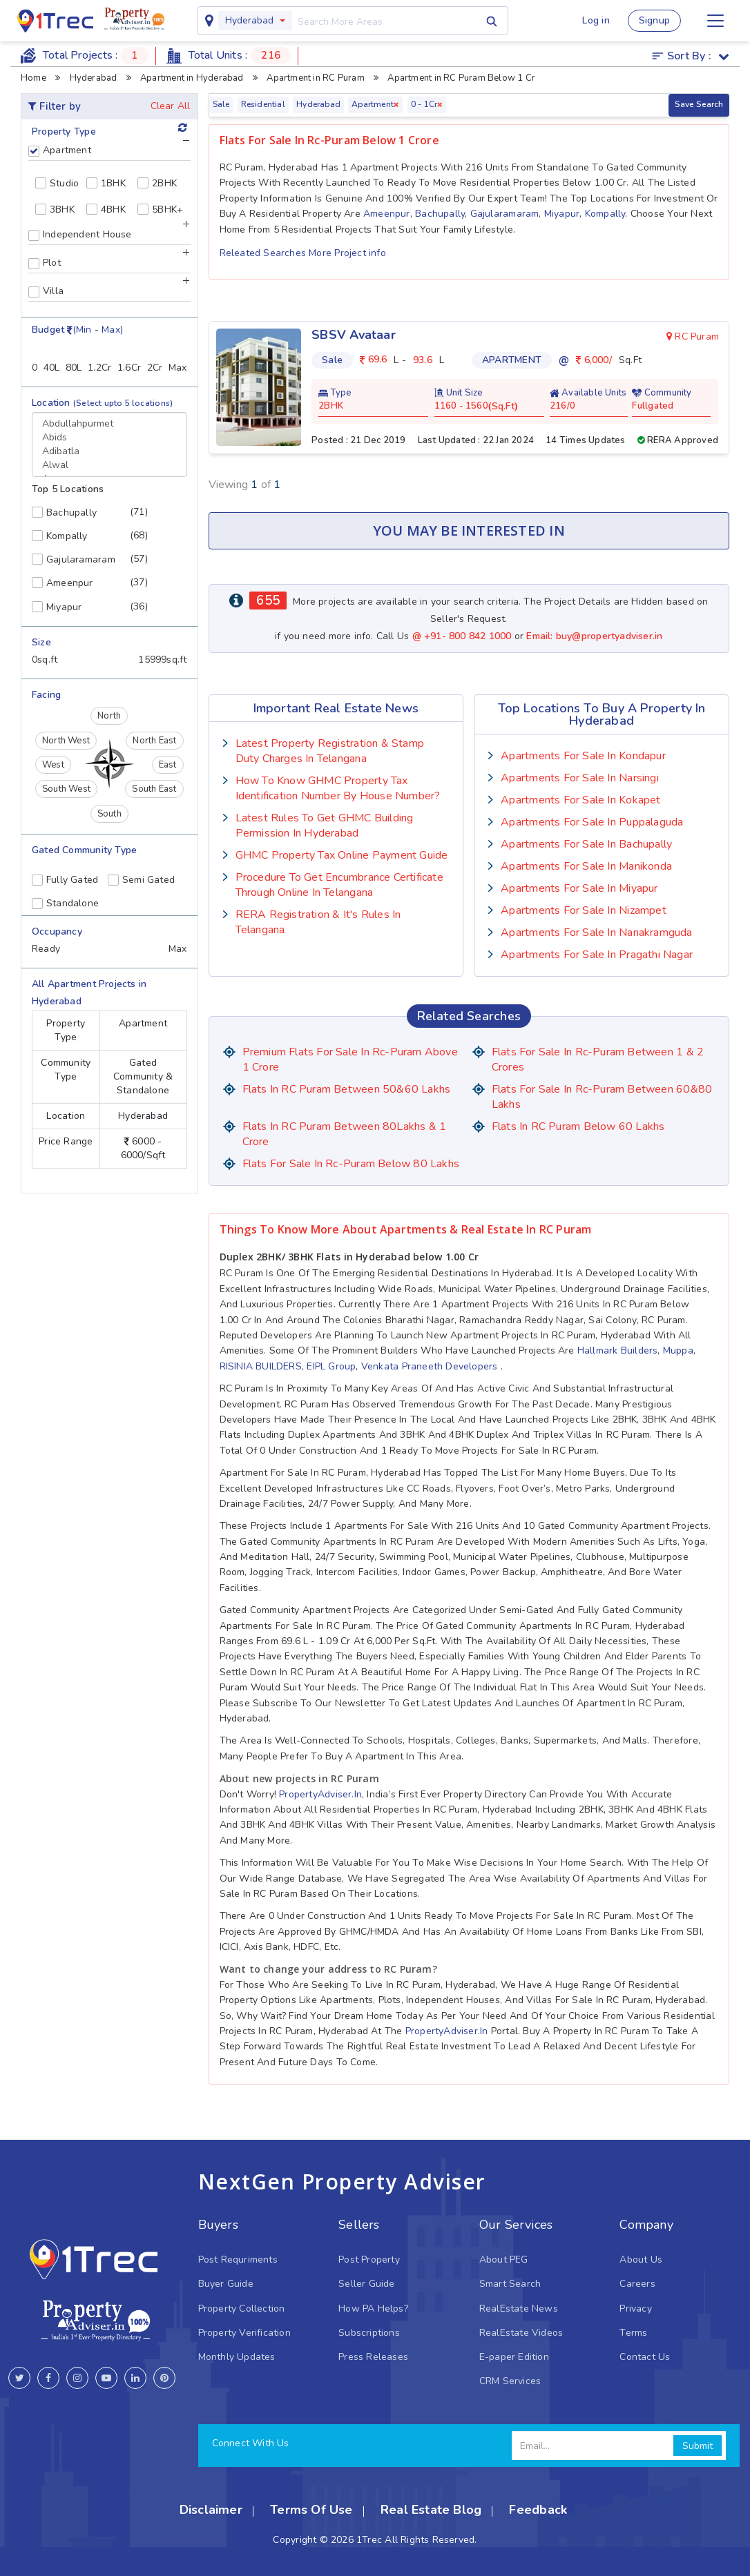 Image resolution: width=750 pixels, height=2576 pixels. What do you see at coordinates (237, 2356) in the screenshot?
I see `Monthly Updates` at bounding box center [237, 2356].